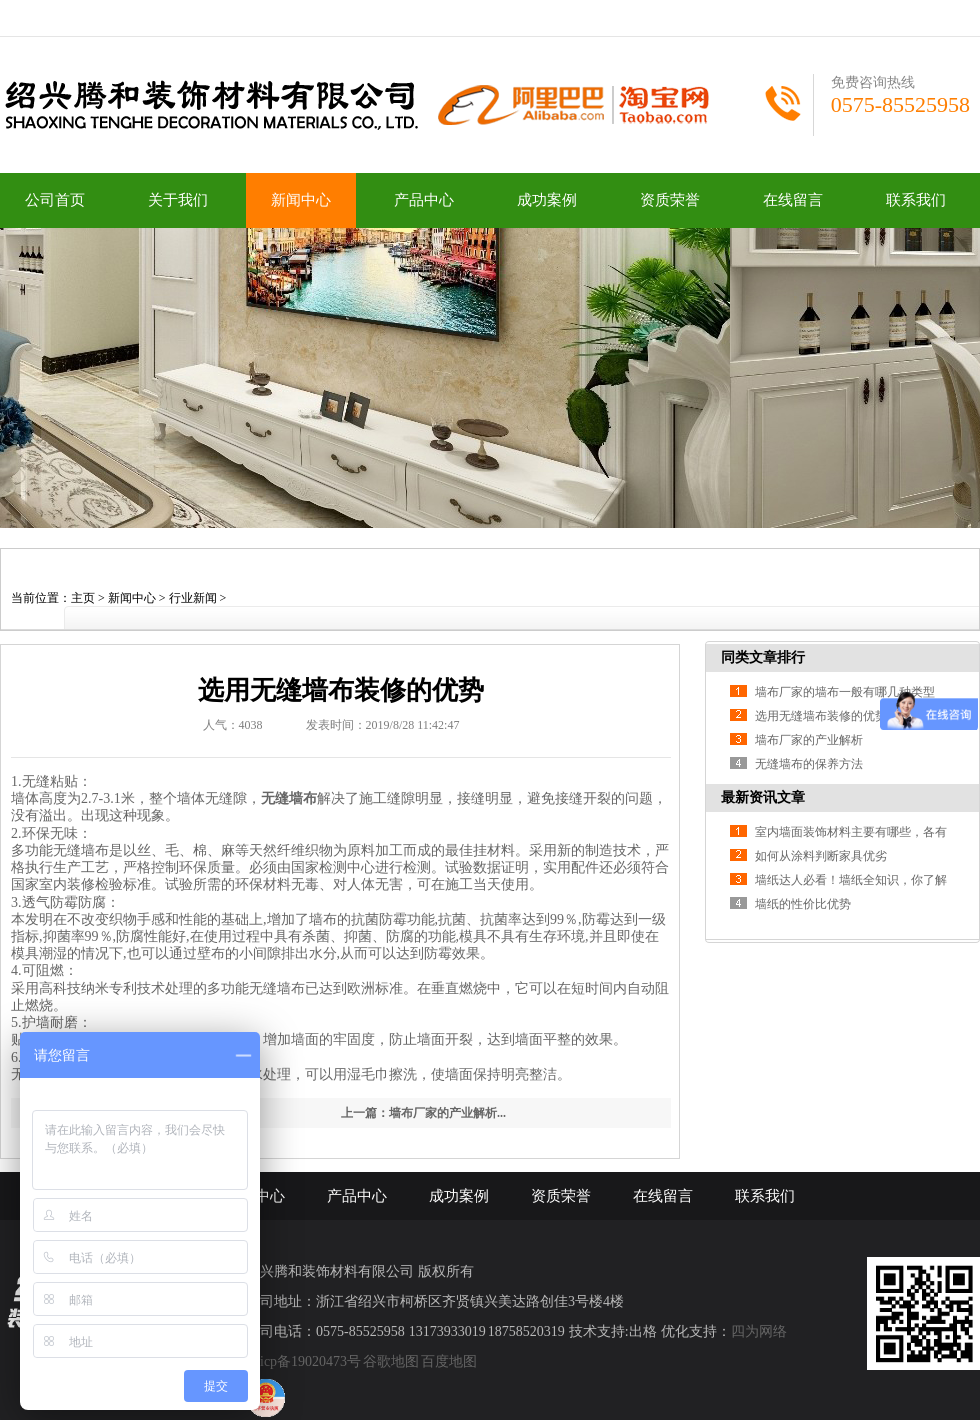 This screenshot has width=980, height=1420. What do you see at coordinates (670, 200) in the screenshot?
I see `资质荣誉` at bounding box center [670, 200].